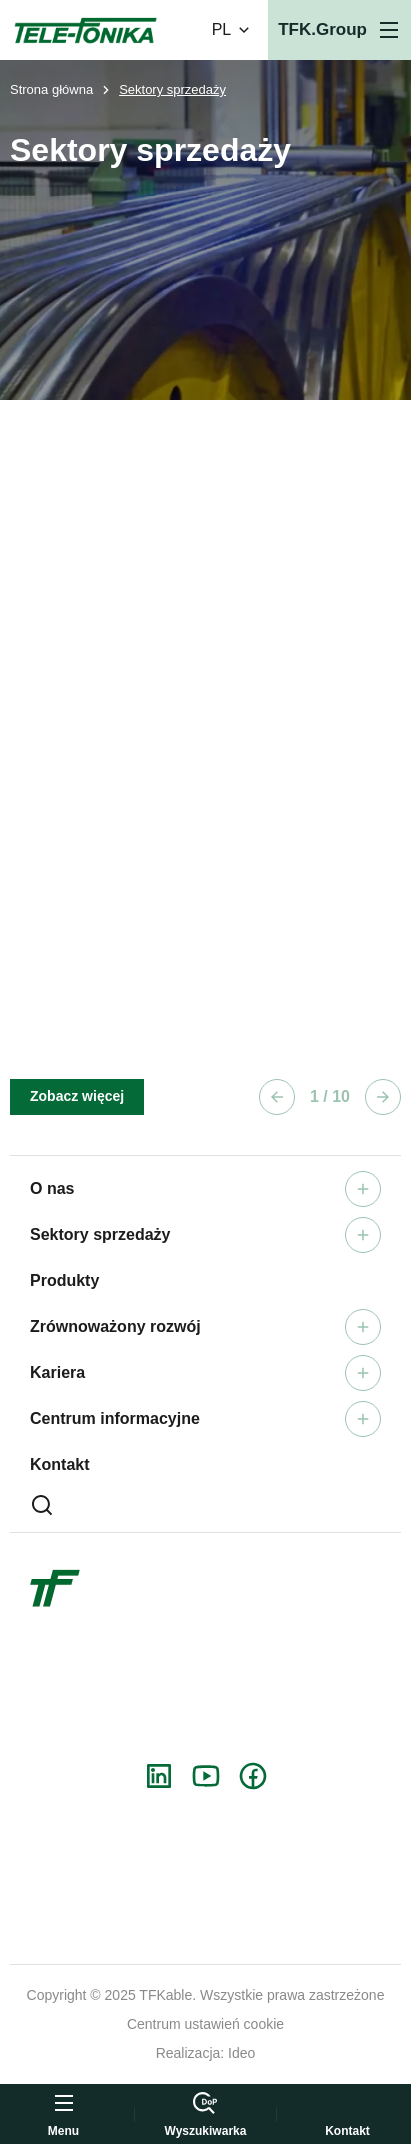 The image size is (411, 2144). Describe the element at coordinates (383, 1097) in the screenshot. I see `[Następny element]` at that location.